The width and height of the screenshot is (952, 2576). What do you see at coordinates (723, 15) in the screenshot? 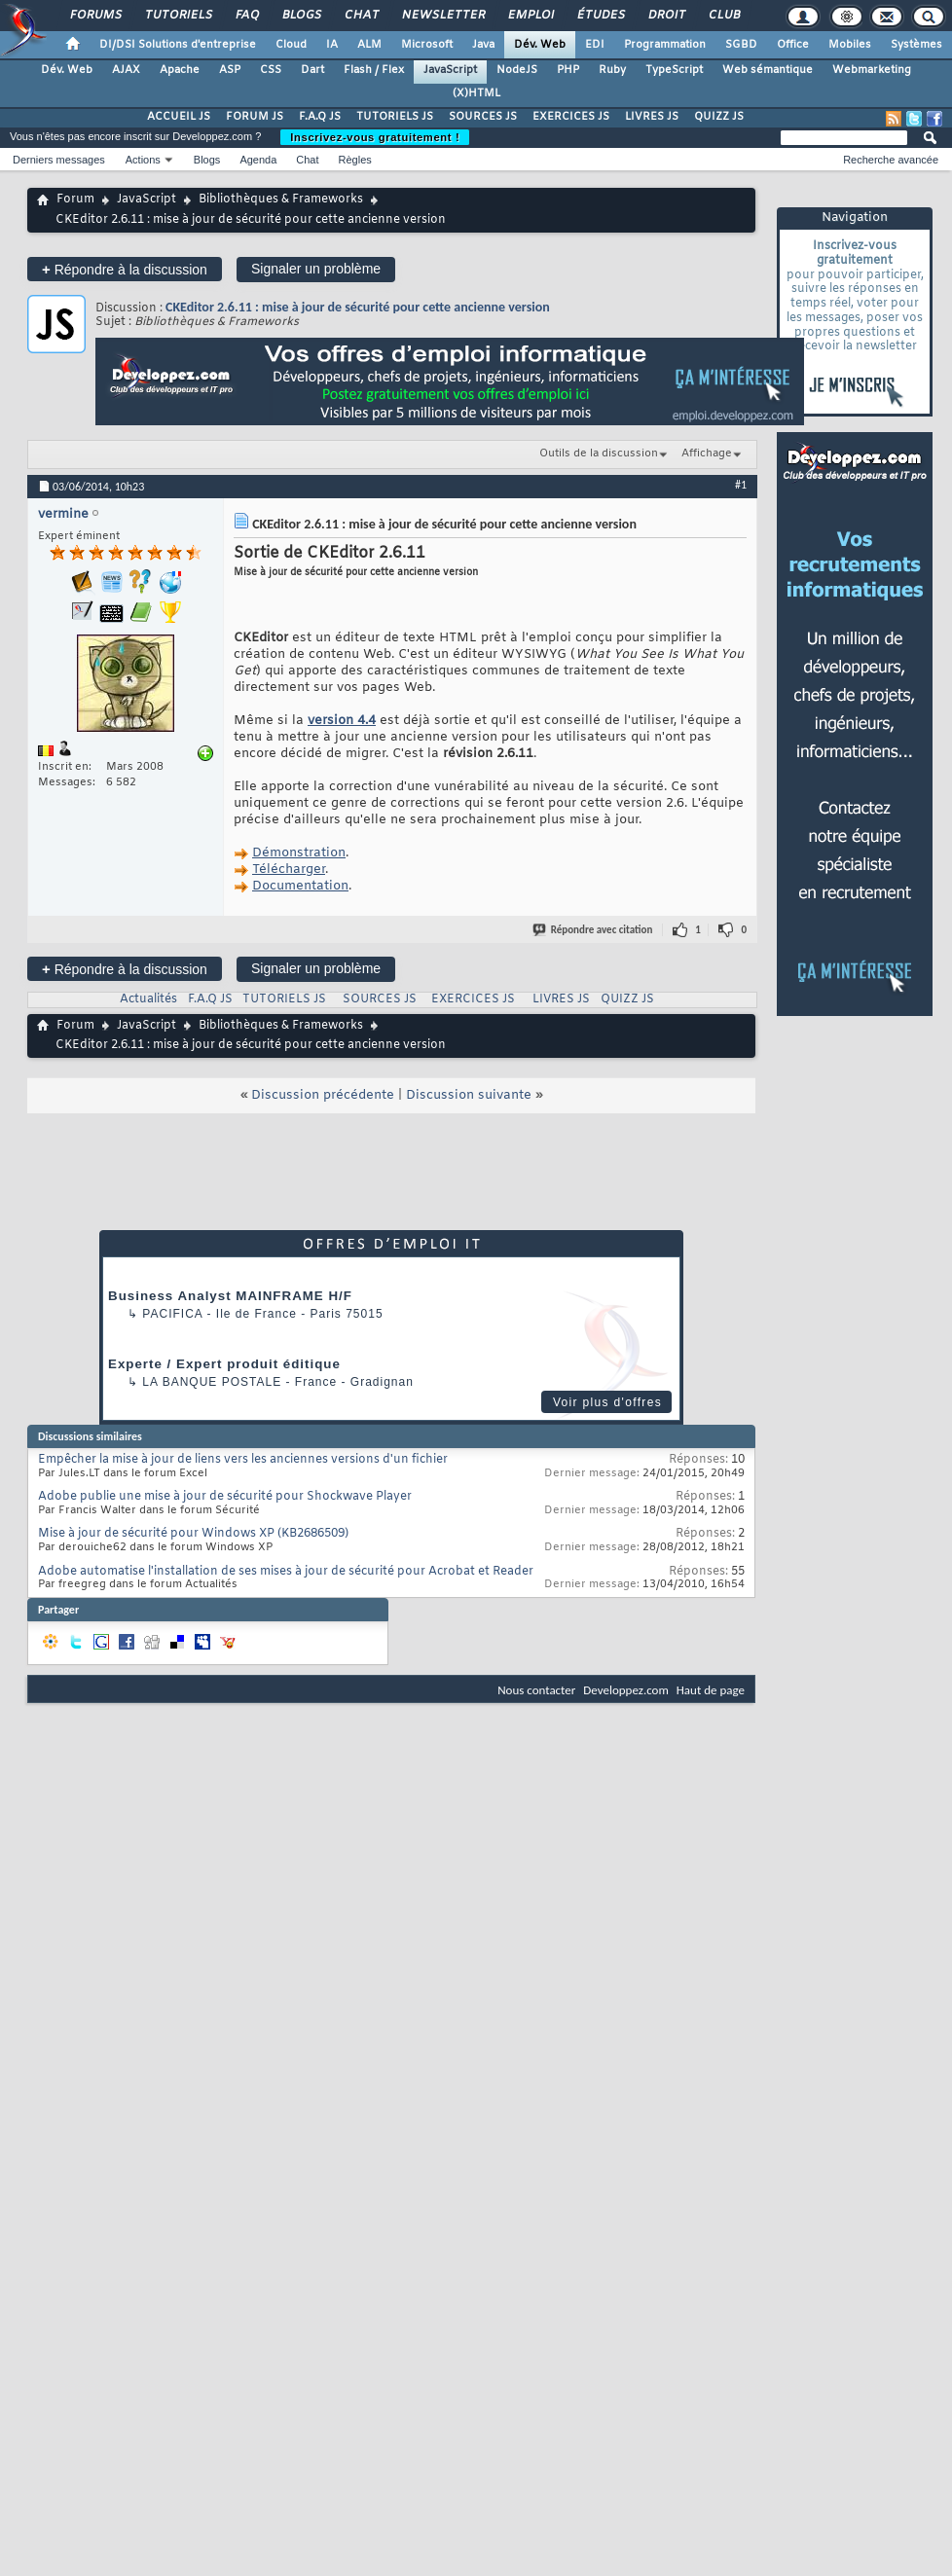
I see `Club` at bounding box center [723, 15].